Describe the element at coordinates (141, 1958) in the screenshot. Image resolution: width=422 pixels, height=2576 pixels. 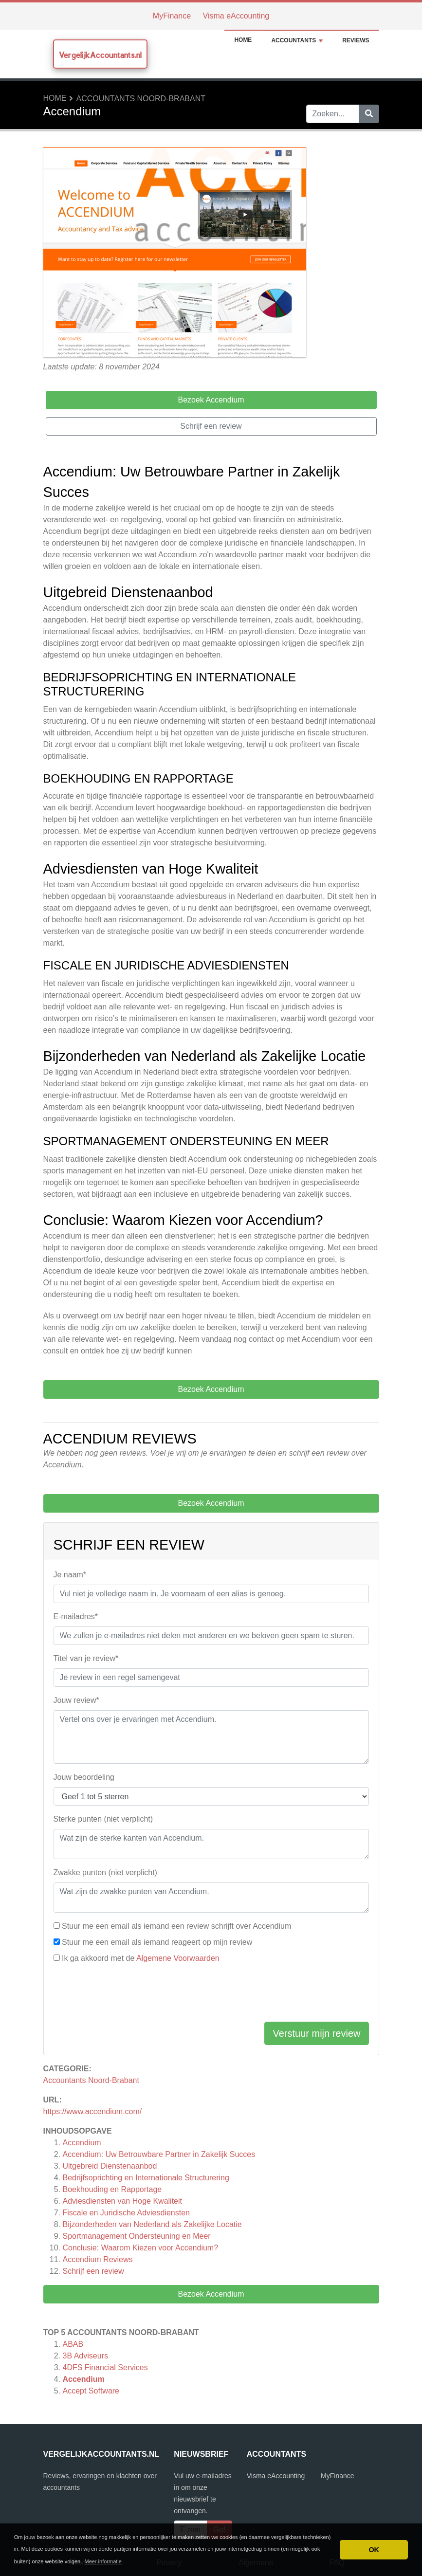
I see `Ik ga akkoord met de` at that location.